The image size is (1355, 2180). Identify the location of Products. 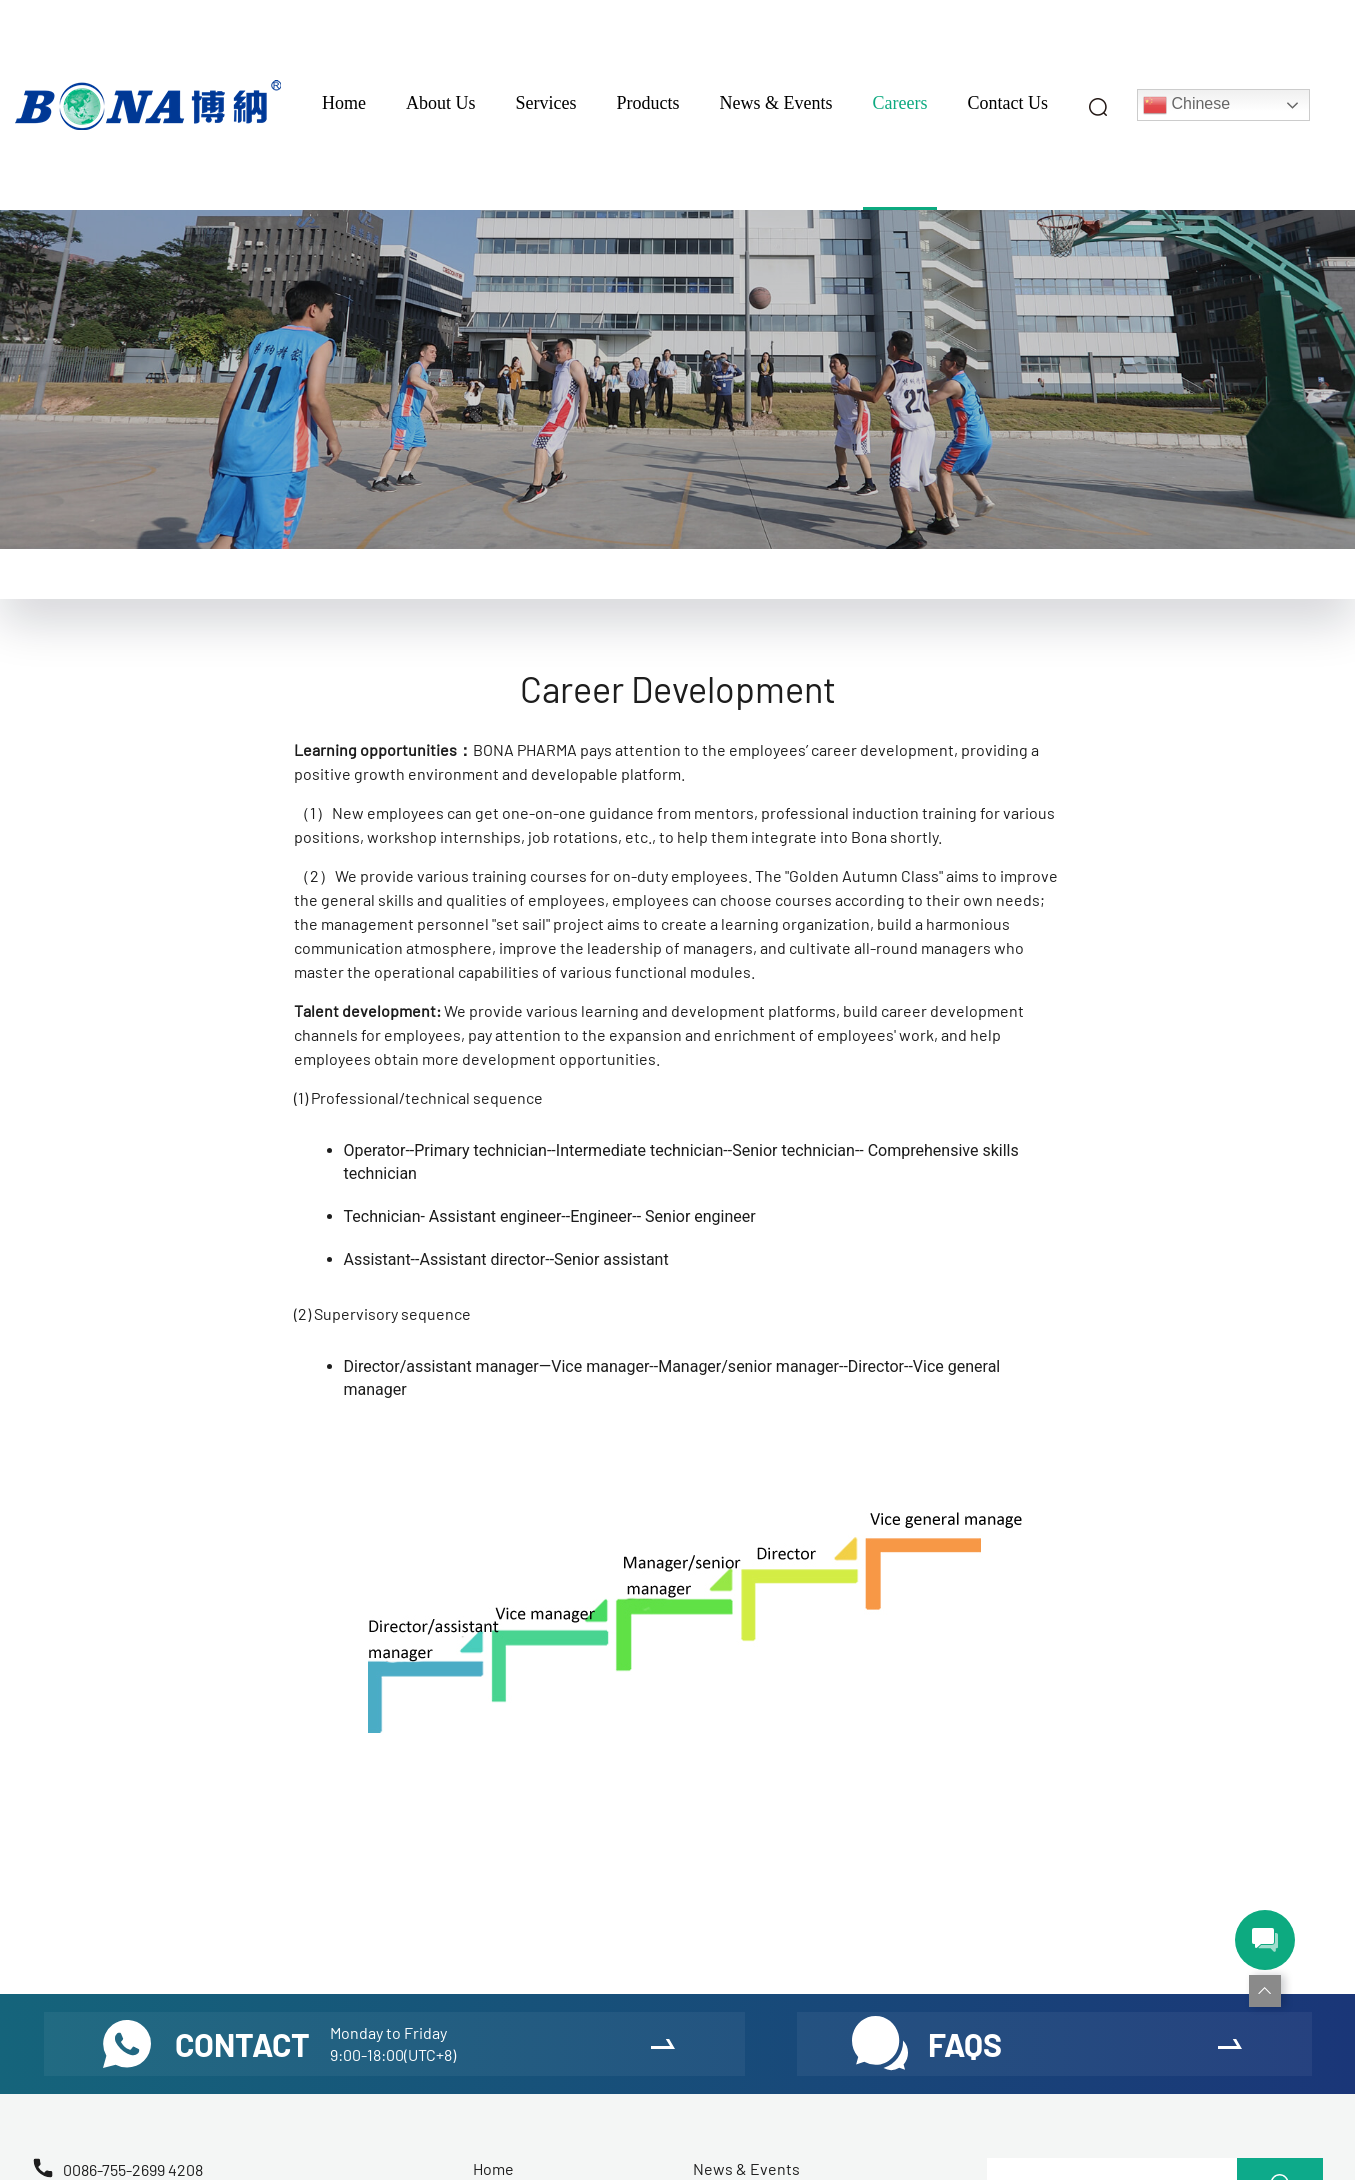
(648, 103).